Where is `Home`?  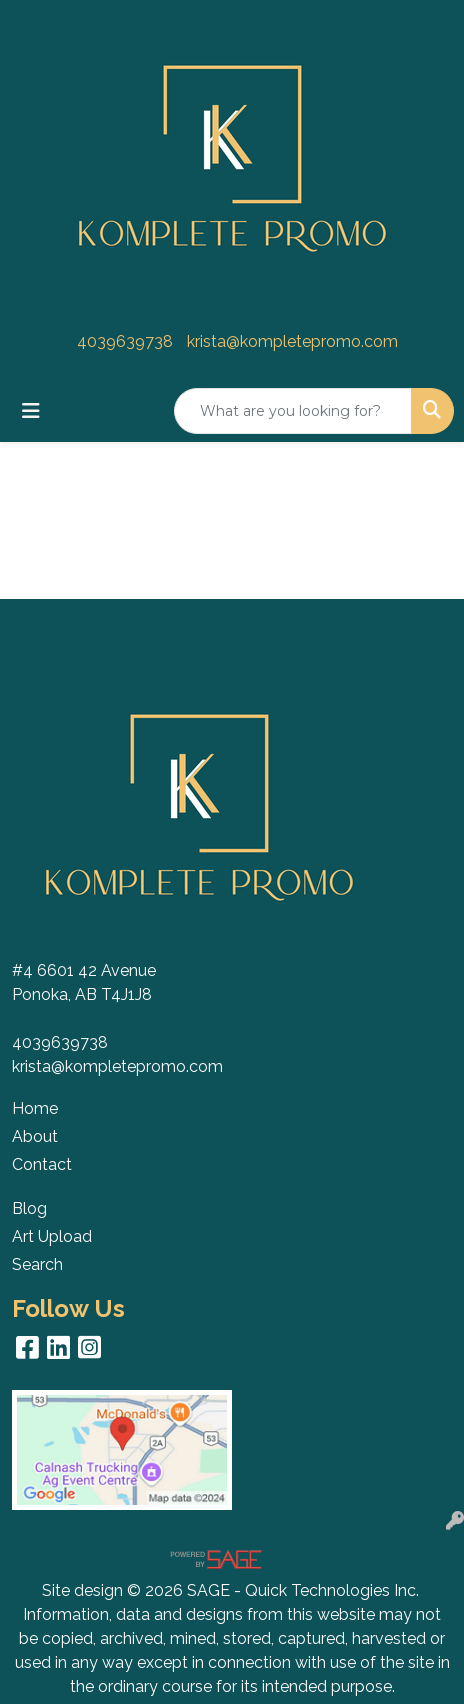
Home is located at coordinates (35, 1108).